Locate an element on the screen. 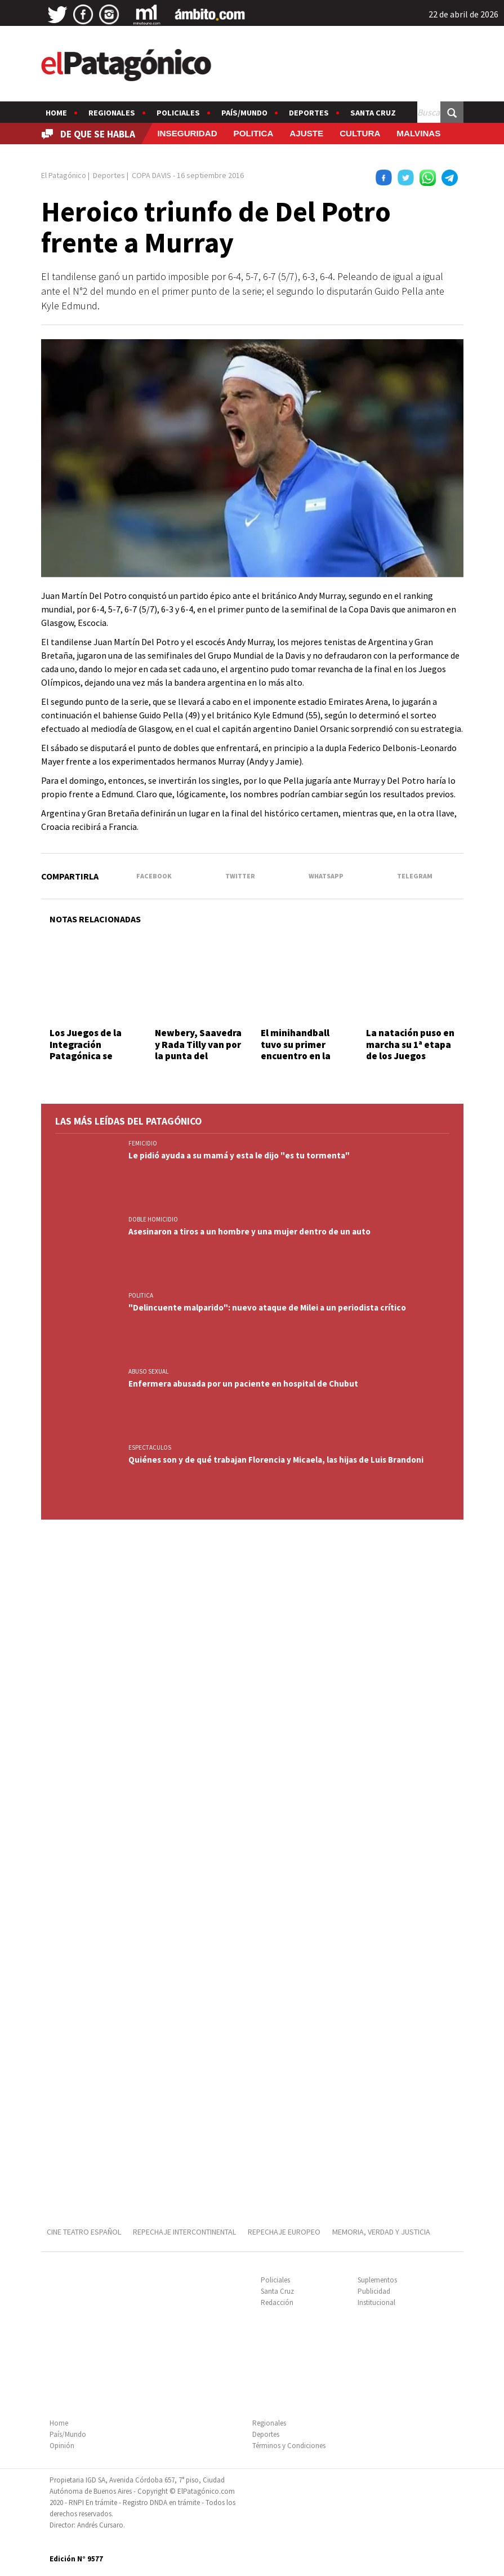 This screenshot has width=504, height=2576. DOBLE HOMICIDIO is located at coordinates (153, 1219).